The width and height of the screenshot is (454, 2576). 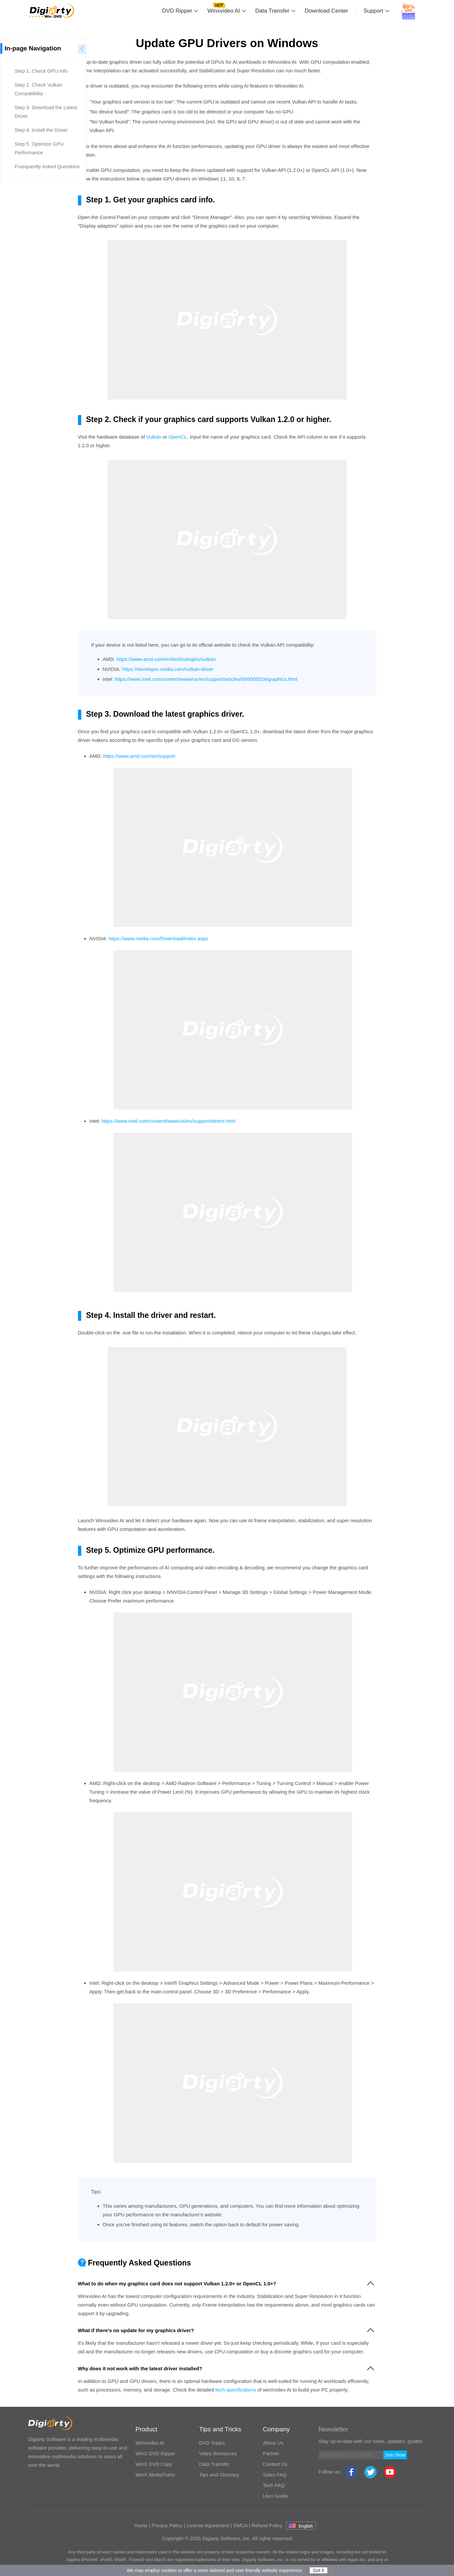 I want to click on Fruequently Asked Questions, so click(x=47, y=166).